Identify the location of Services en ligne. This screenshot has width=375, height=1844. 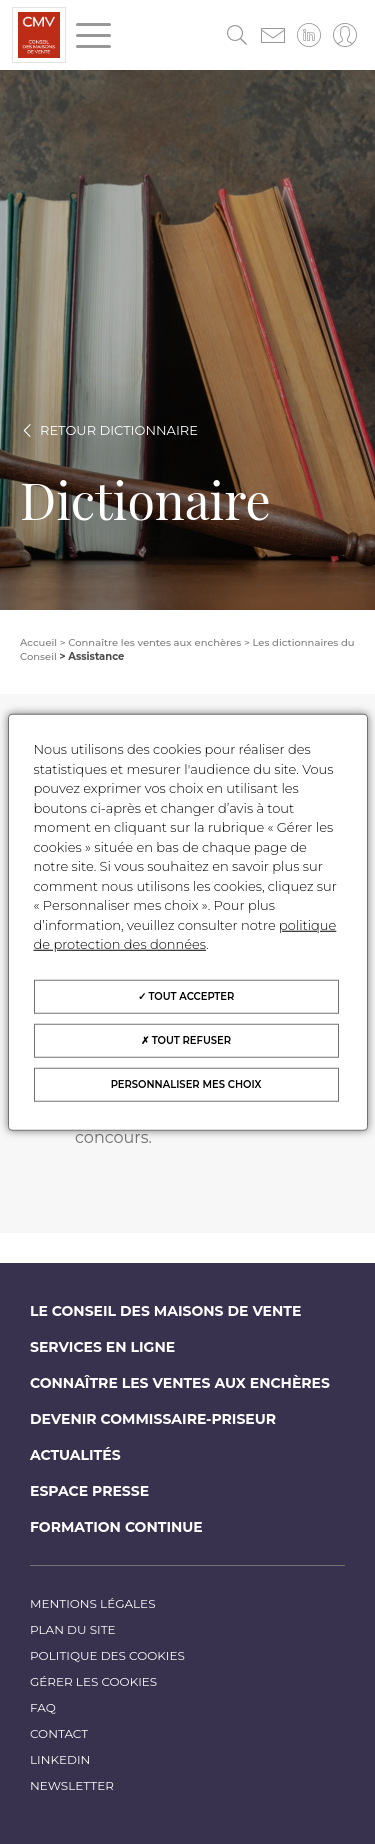
(102, 1347).